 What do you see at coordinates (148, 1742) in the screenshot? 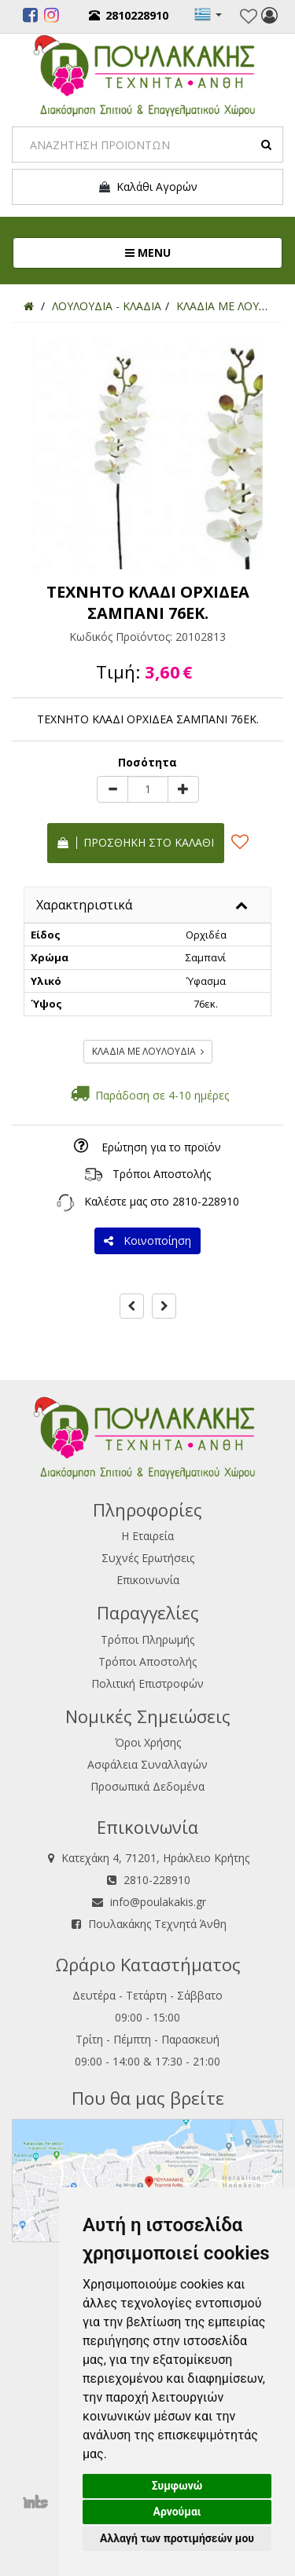
I see `Όροι Χρήσης` at bounding box center [148, 1742].